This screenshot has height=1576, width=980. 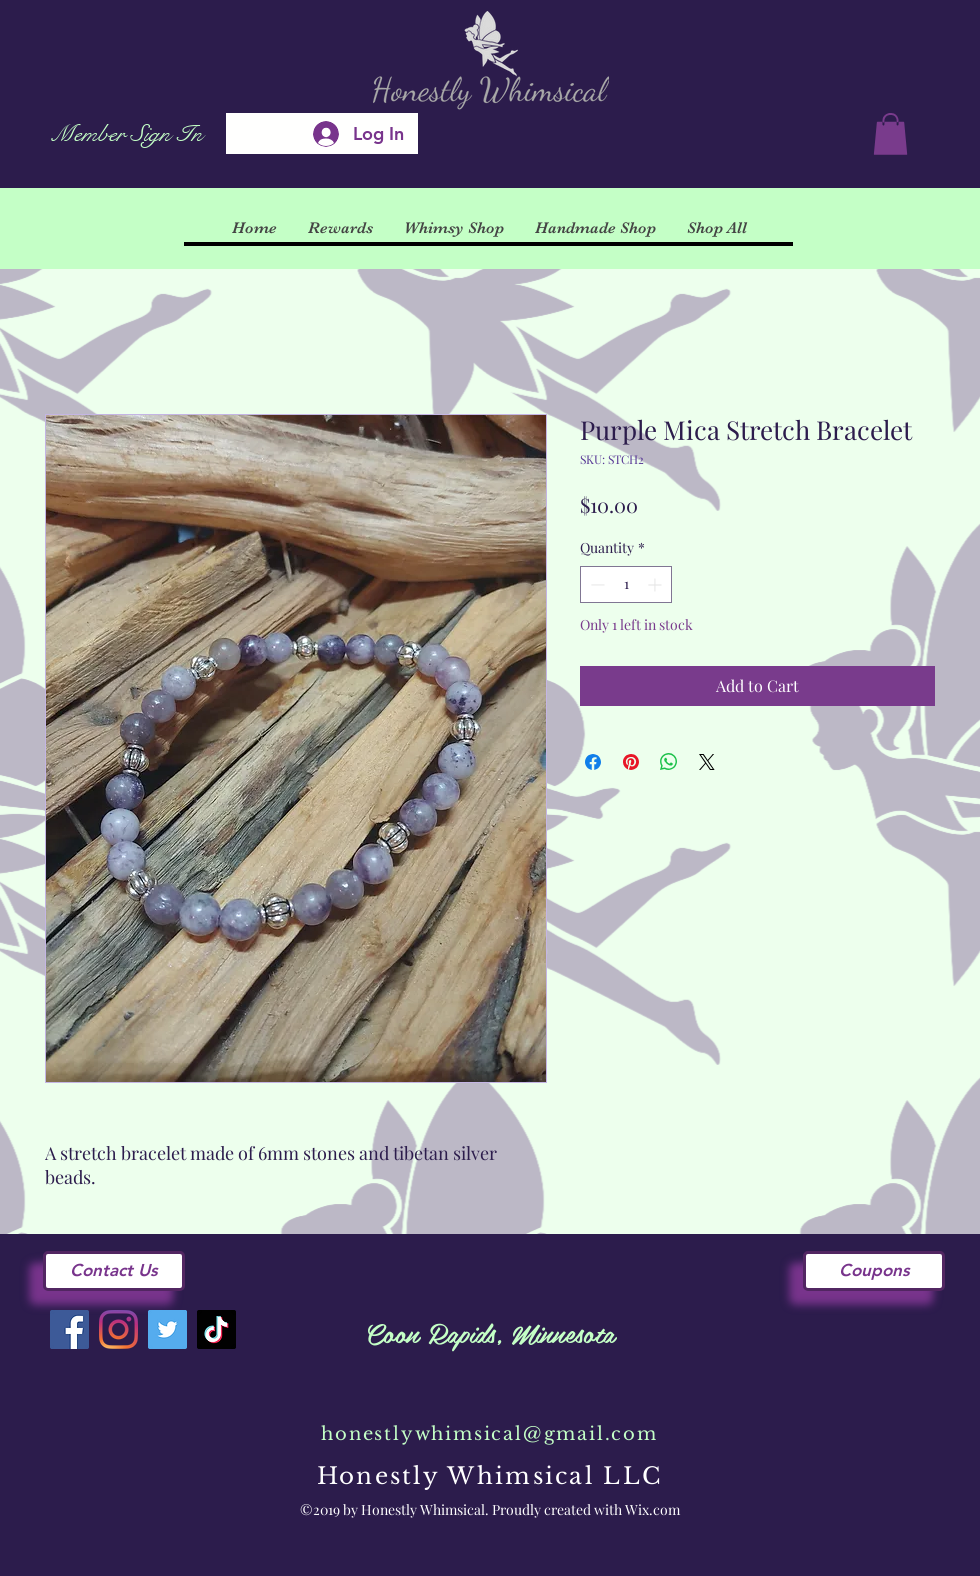 What do you see at coordinates (69, 1329) in the screenshot?
I see `[Facebook]` at bounding box center [69, 1329].